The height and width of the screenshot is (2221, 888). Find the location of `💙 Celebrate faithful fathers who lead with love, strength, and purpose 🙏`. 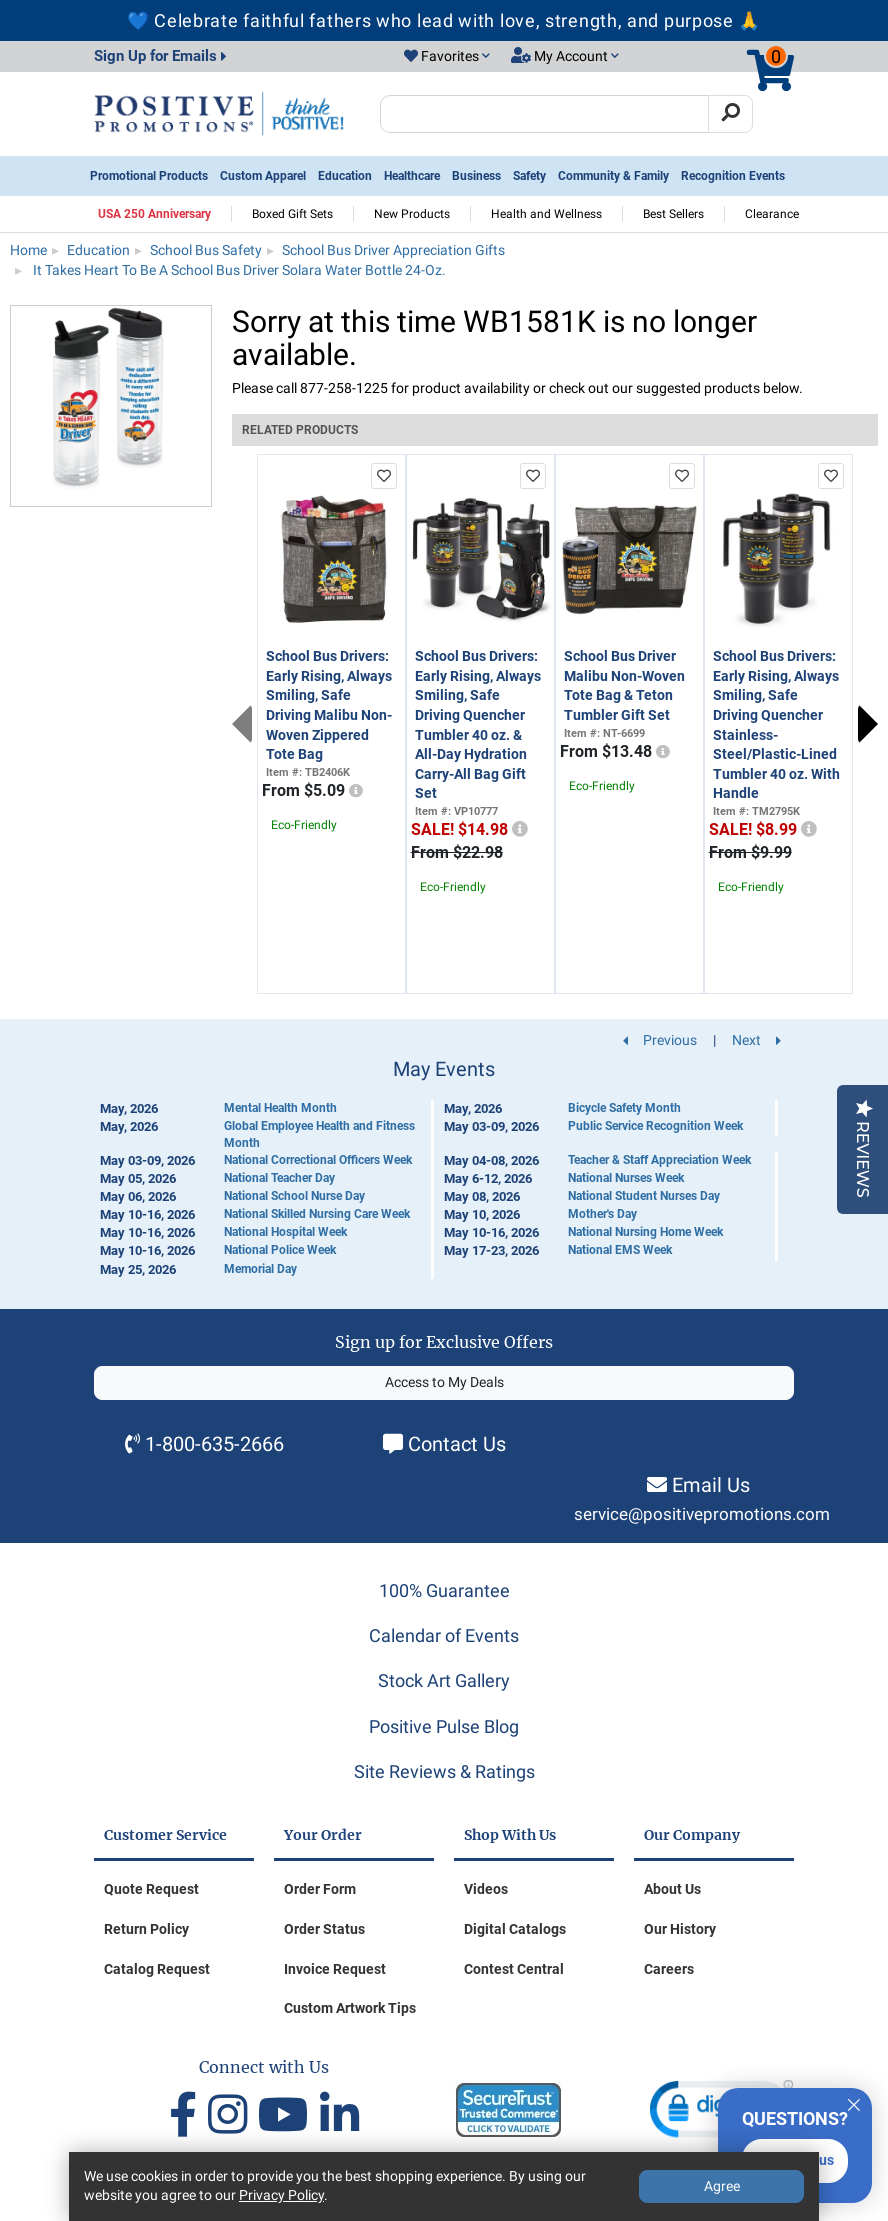

💙 Celebrate faithful fathers who lead with love, strength, and purpose 🙏 is located at coordinates (444, 20).